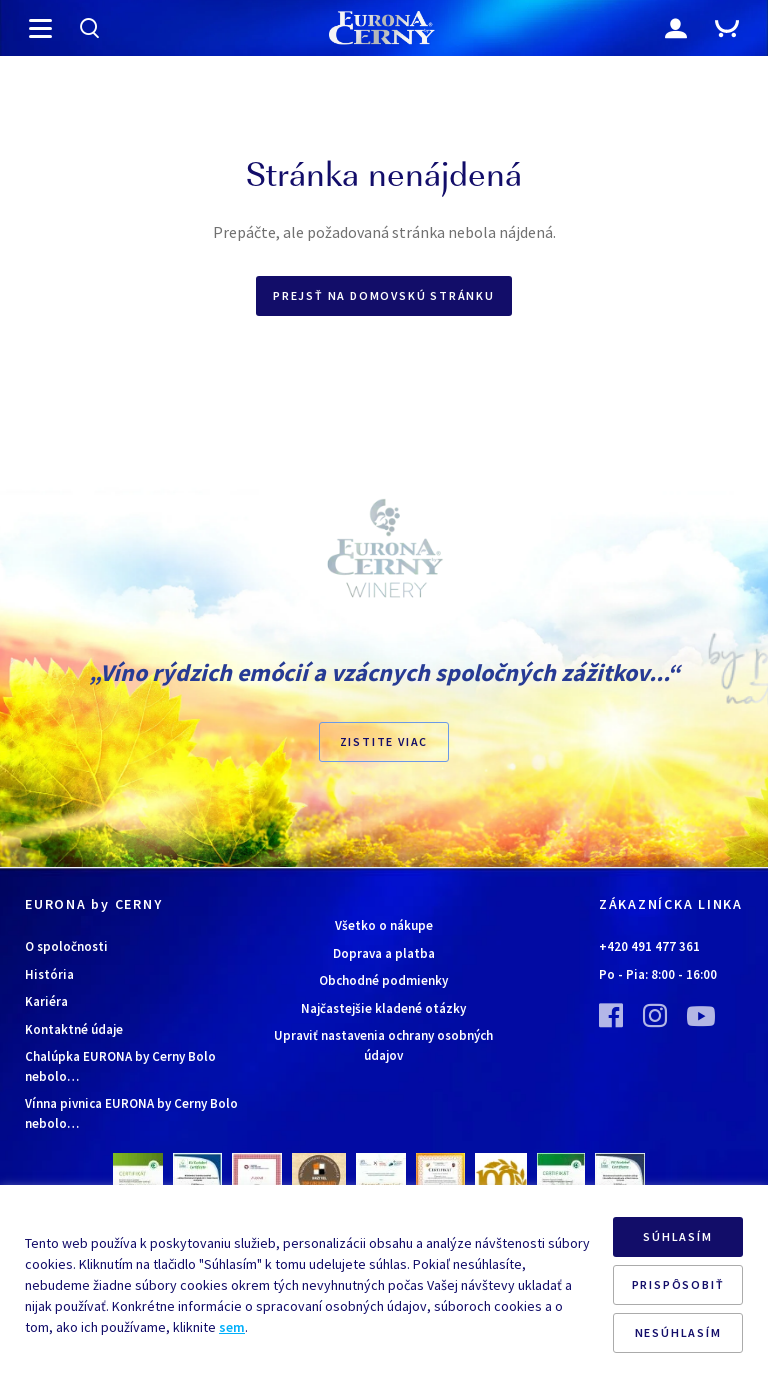 This screenshot has height=1385, width=768. I want to click on Chalúpka EURONA by Cerny Bolo nebolo…, so click(120, 1066).